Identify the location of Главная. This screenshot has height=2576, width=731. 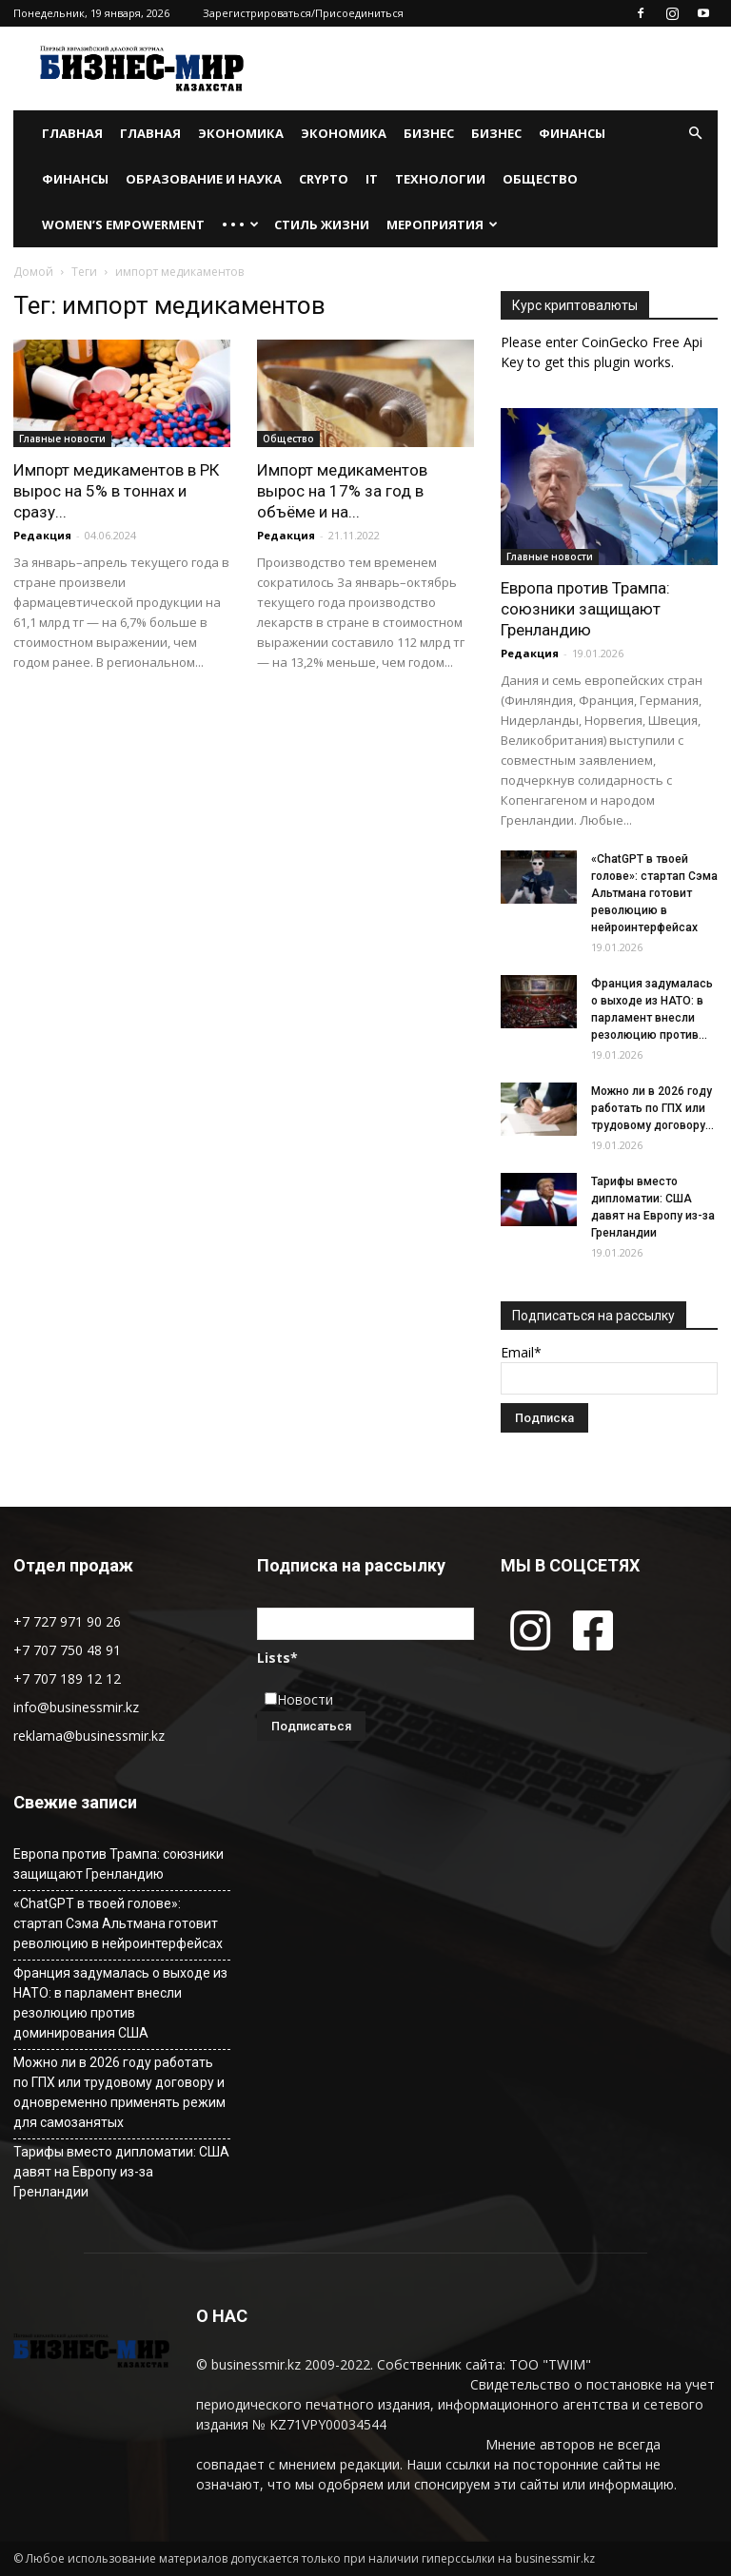
(72, 133).